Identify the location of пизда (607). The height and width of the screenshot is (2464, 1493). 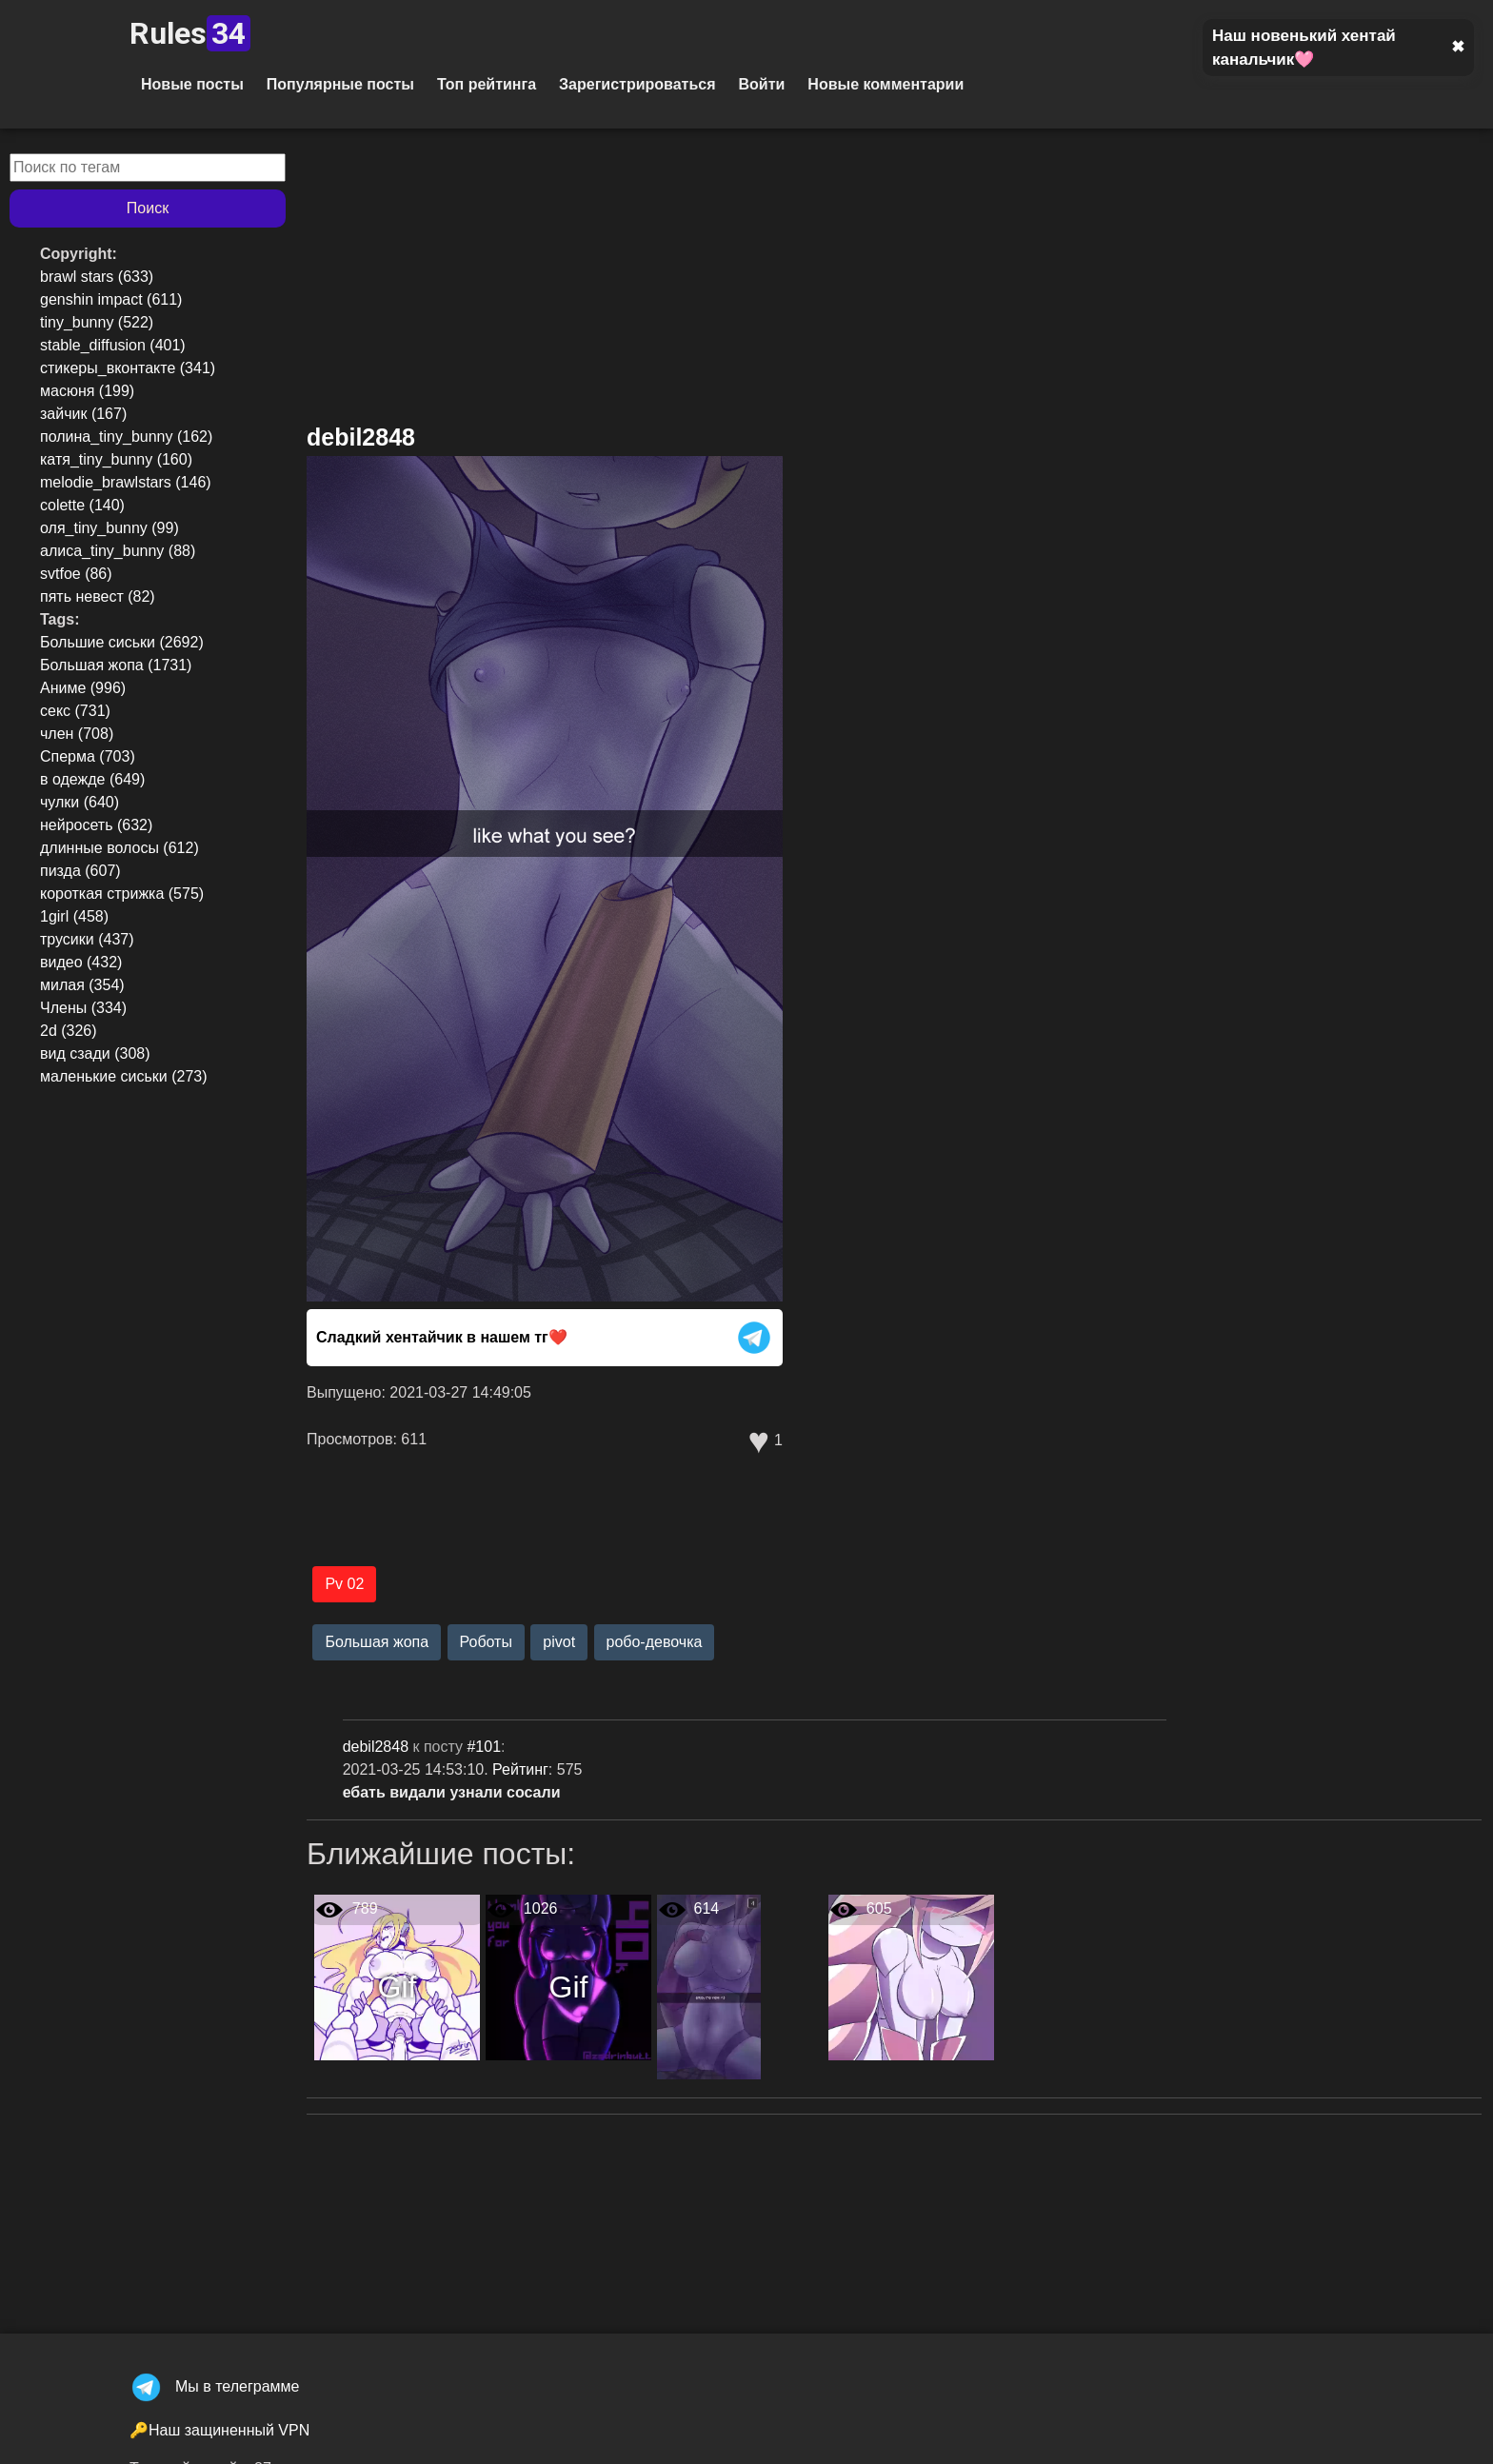
(80, 871).